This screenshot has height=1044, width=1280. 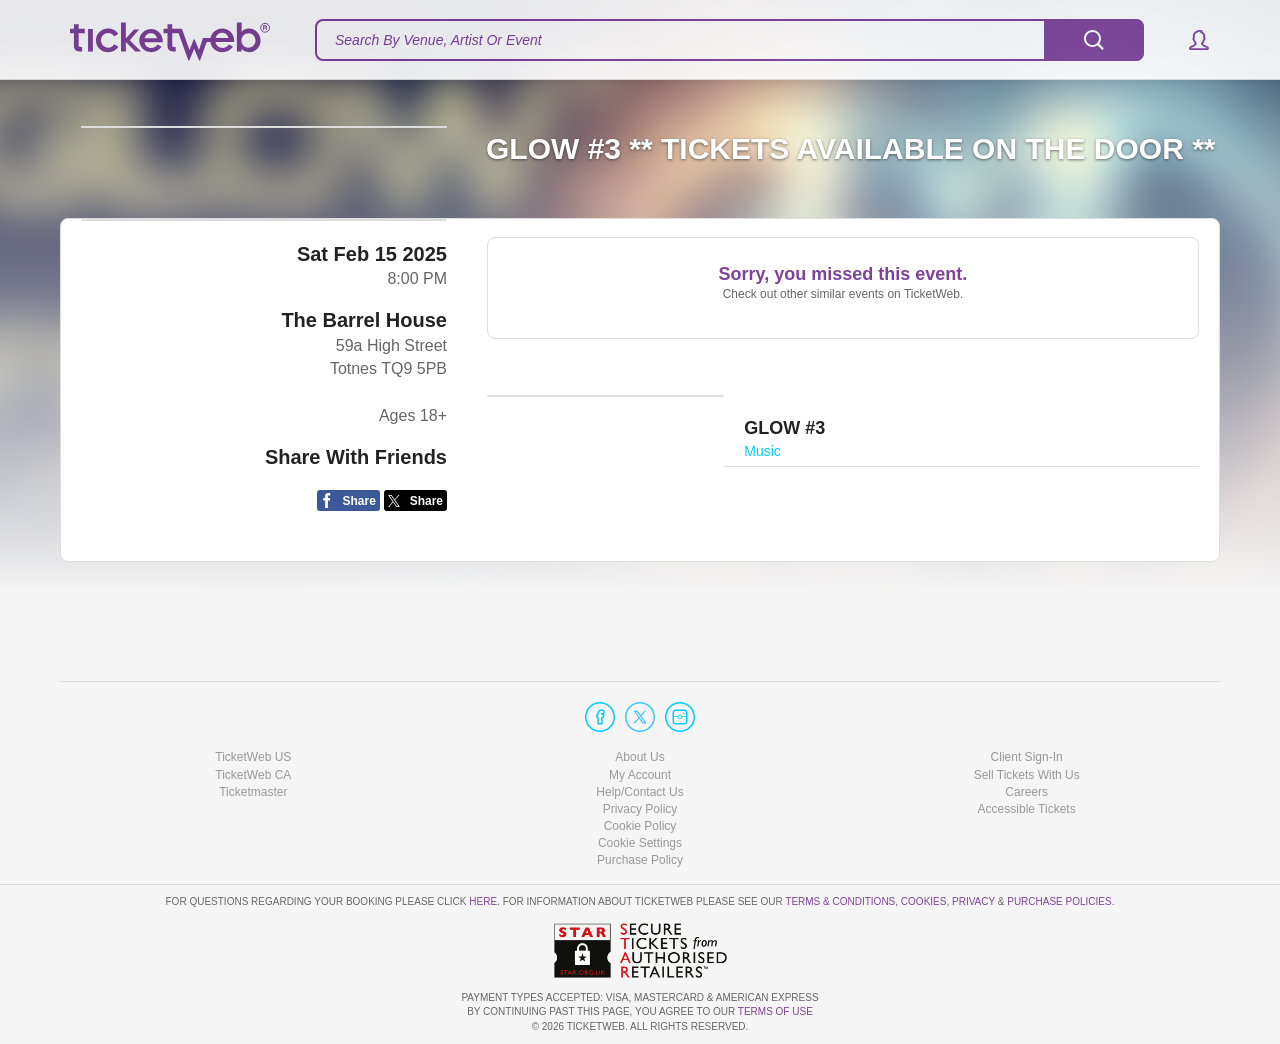 I want to click on Cookies, so click(x=924, y=902).